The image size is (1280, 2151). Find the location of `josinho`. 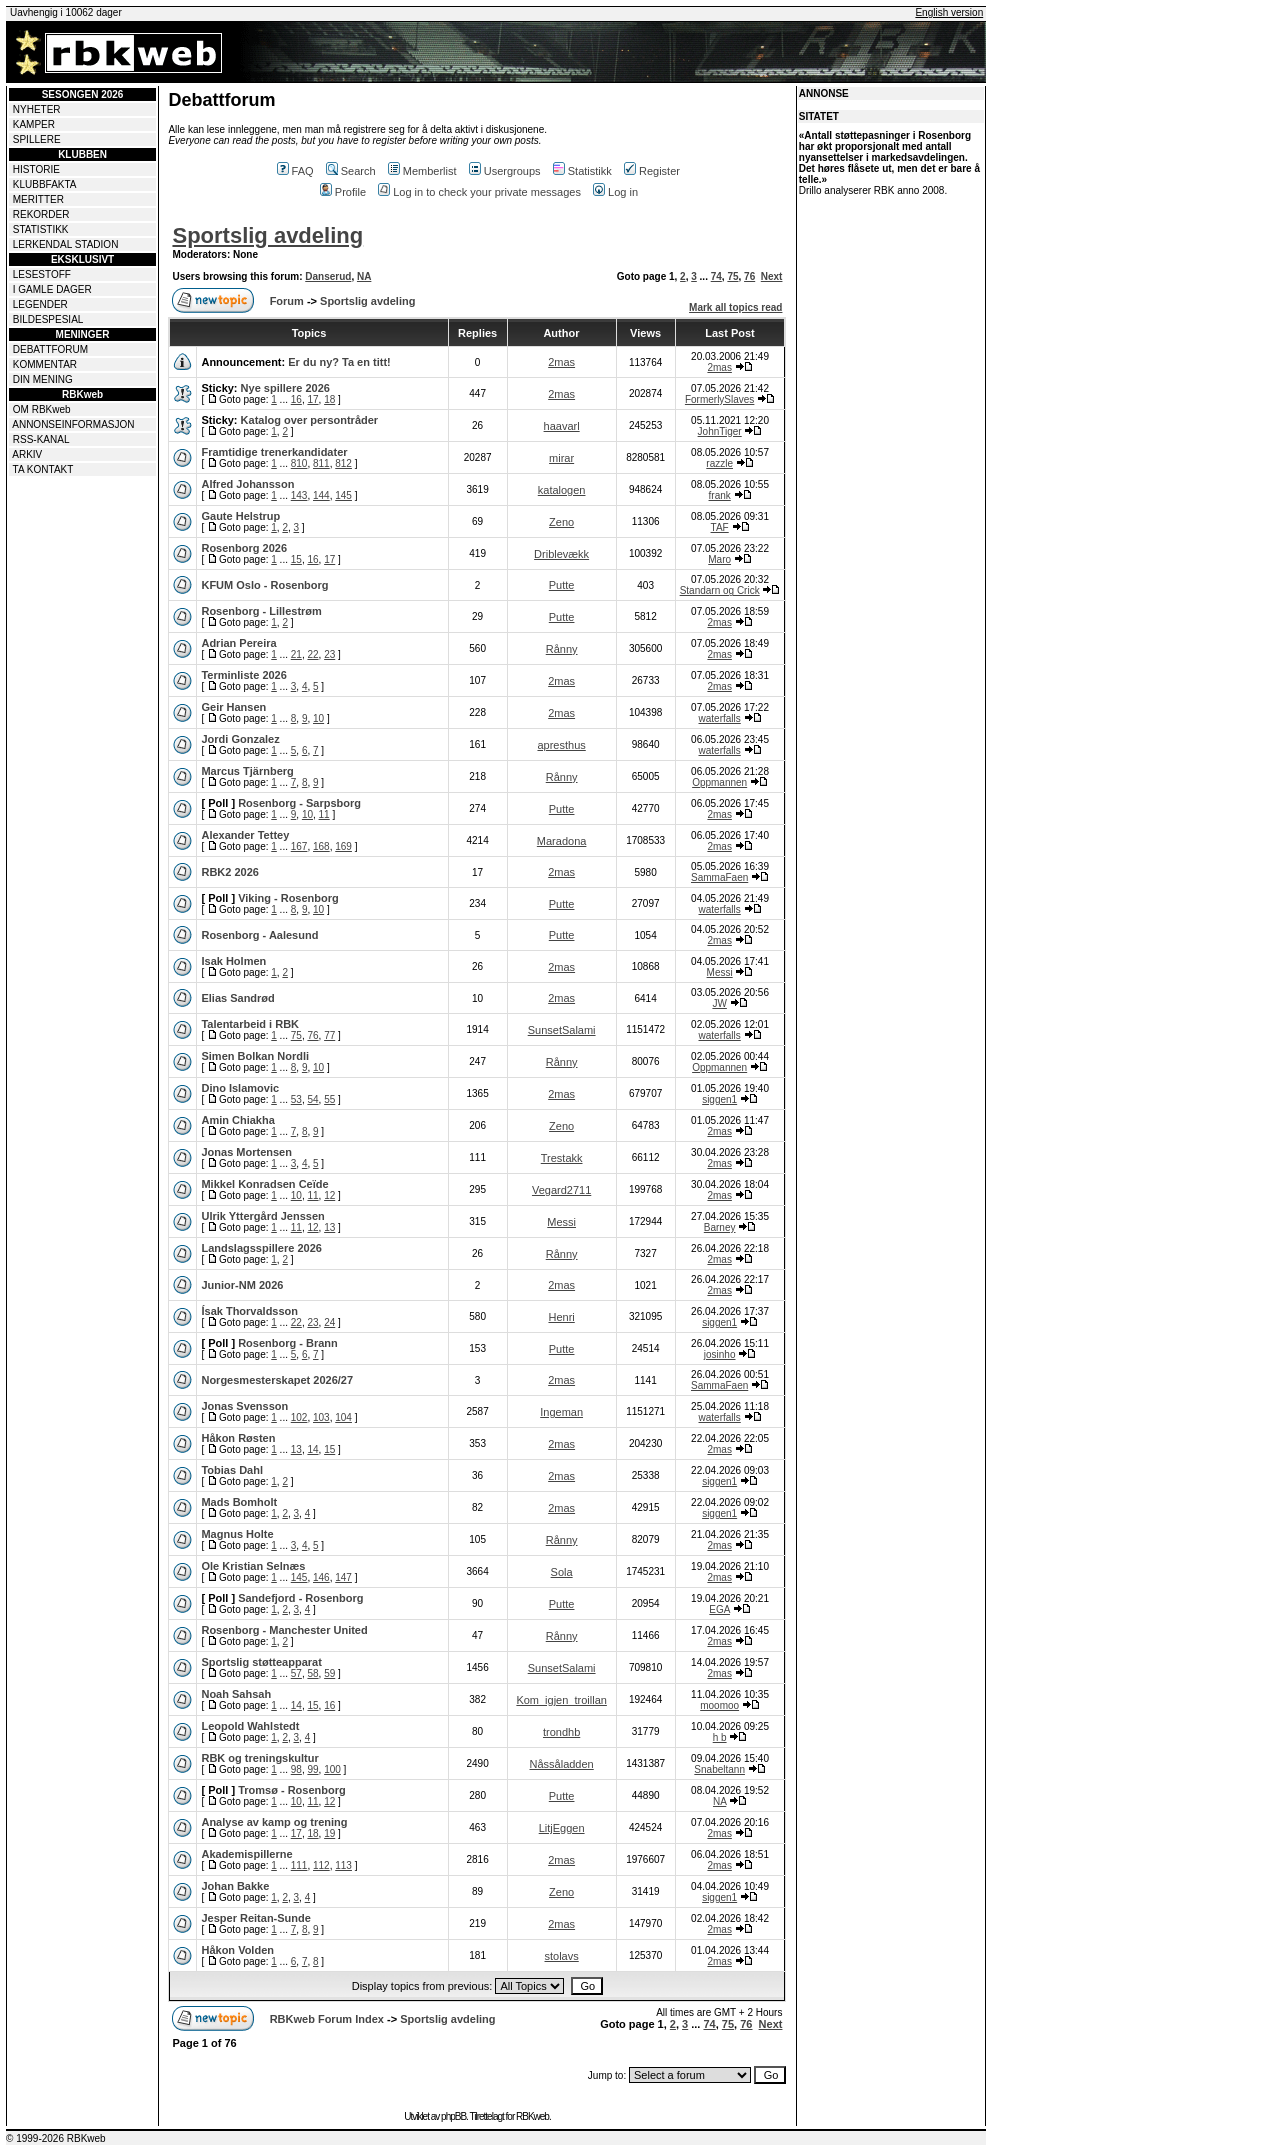

josinho is located at coordinates (720, 1354).